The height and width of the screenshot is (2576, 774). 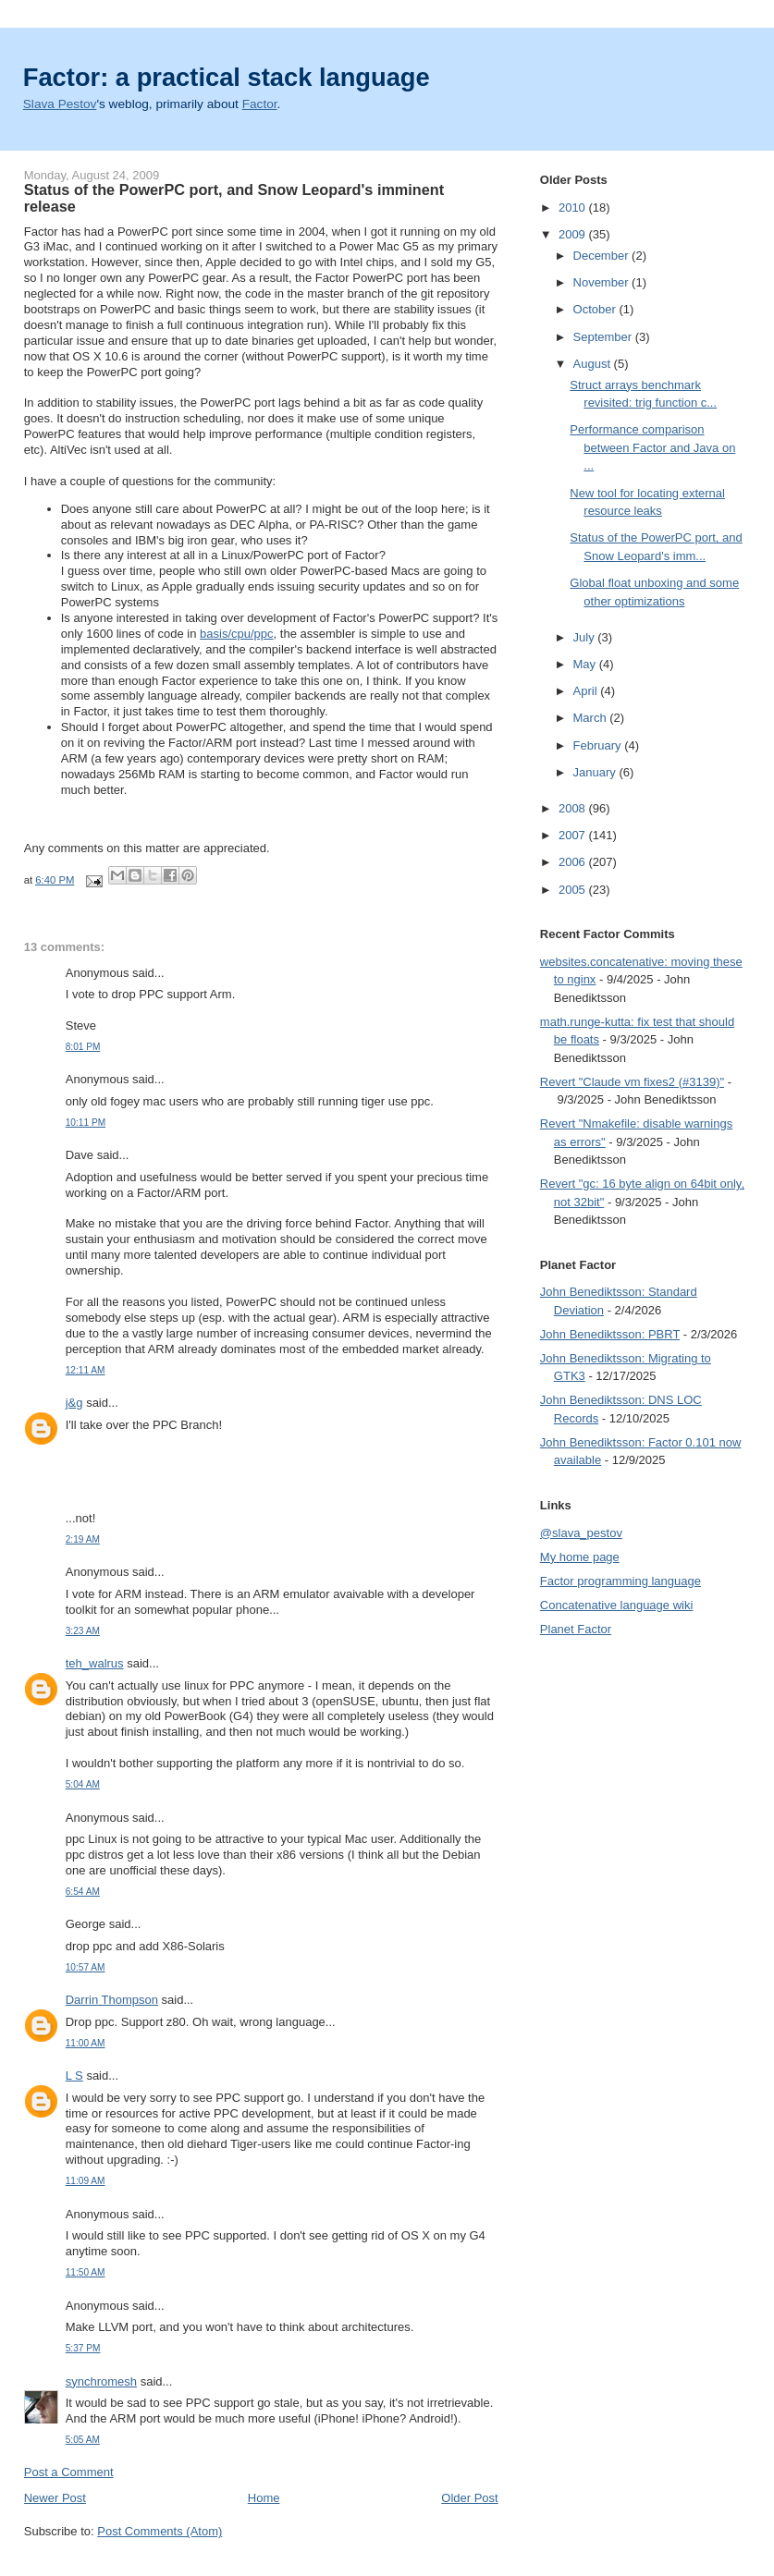 I want to click on May, so click(x=586, y=664).